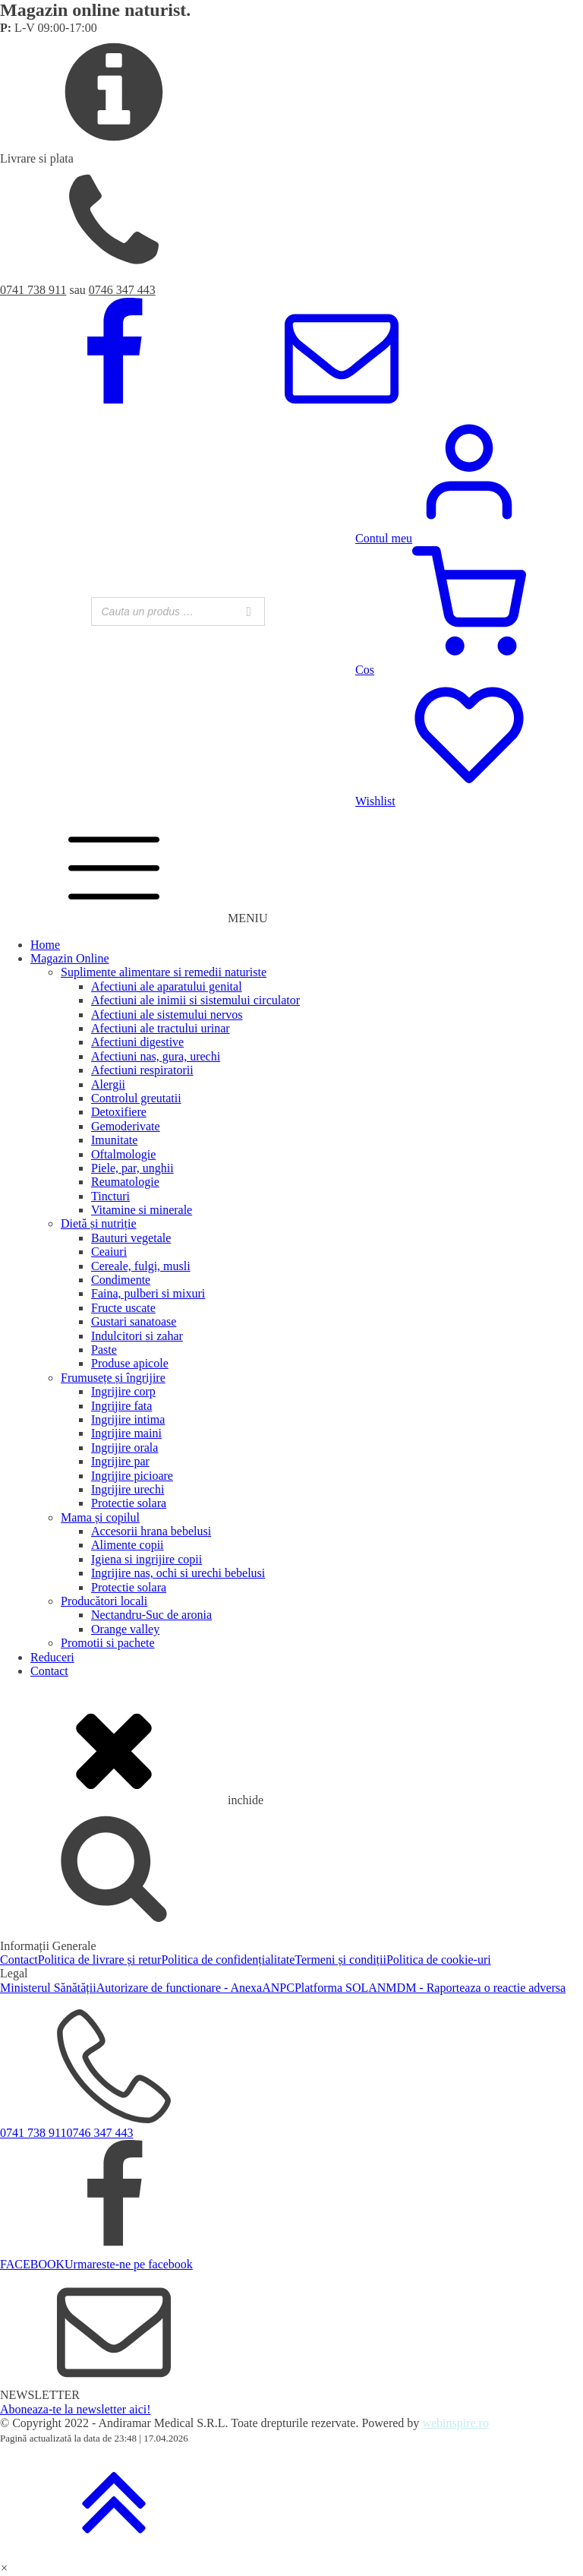  What do you see at coordinates (100, 1959) in the screenshot?
I see `Politica de livrare și retur` at bounding box center [100, 1959].